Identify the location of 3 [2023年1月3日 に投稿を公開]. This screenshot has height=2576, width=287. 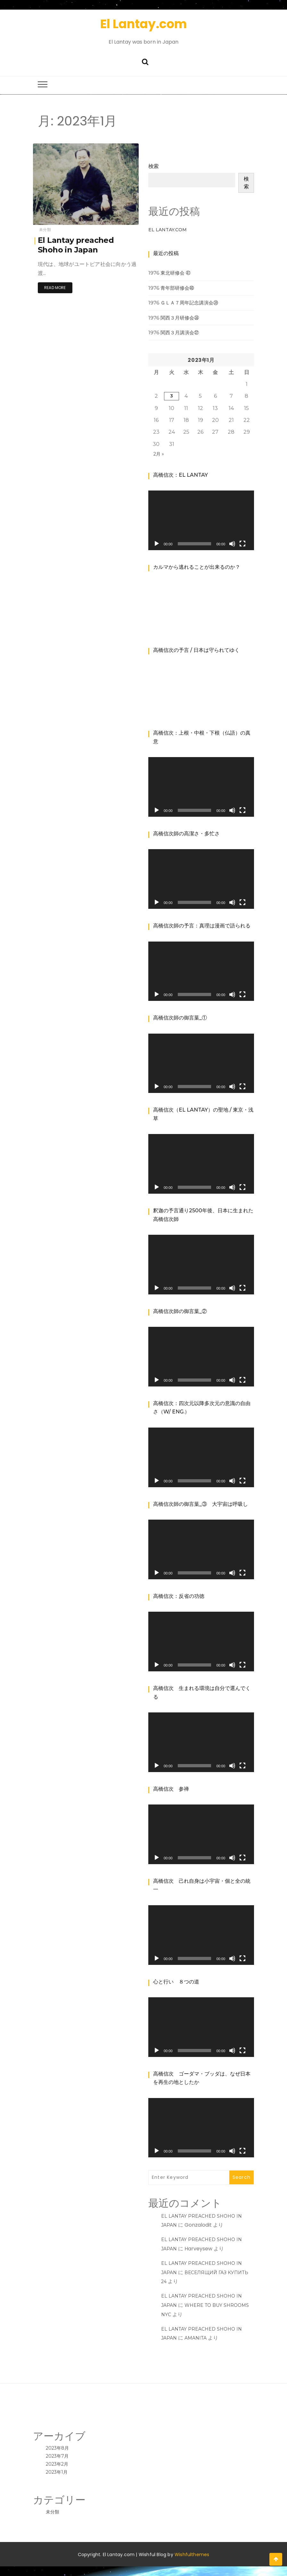
(171, 396).